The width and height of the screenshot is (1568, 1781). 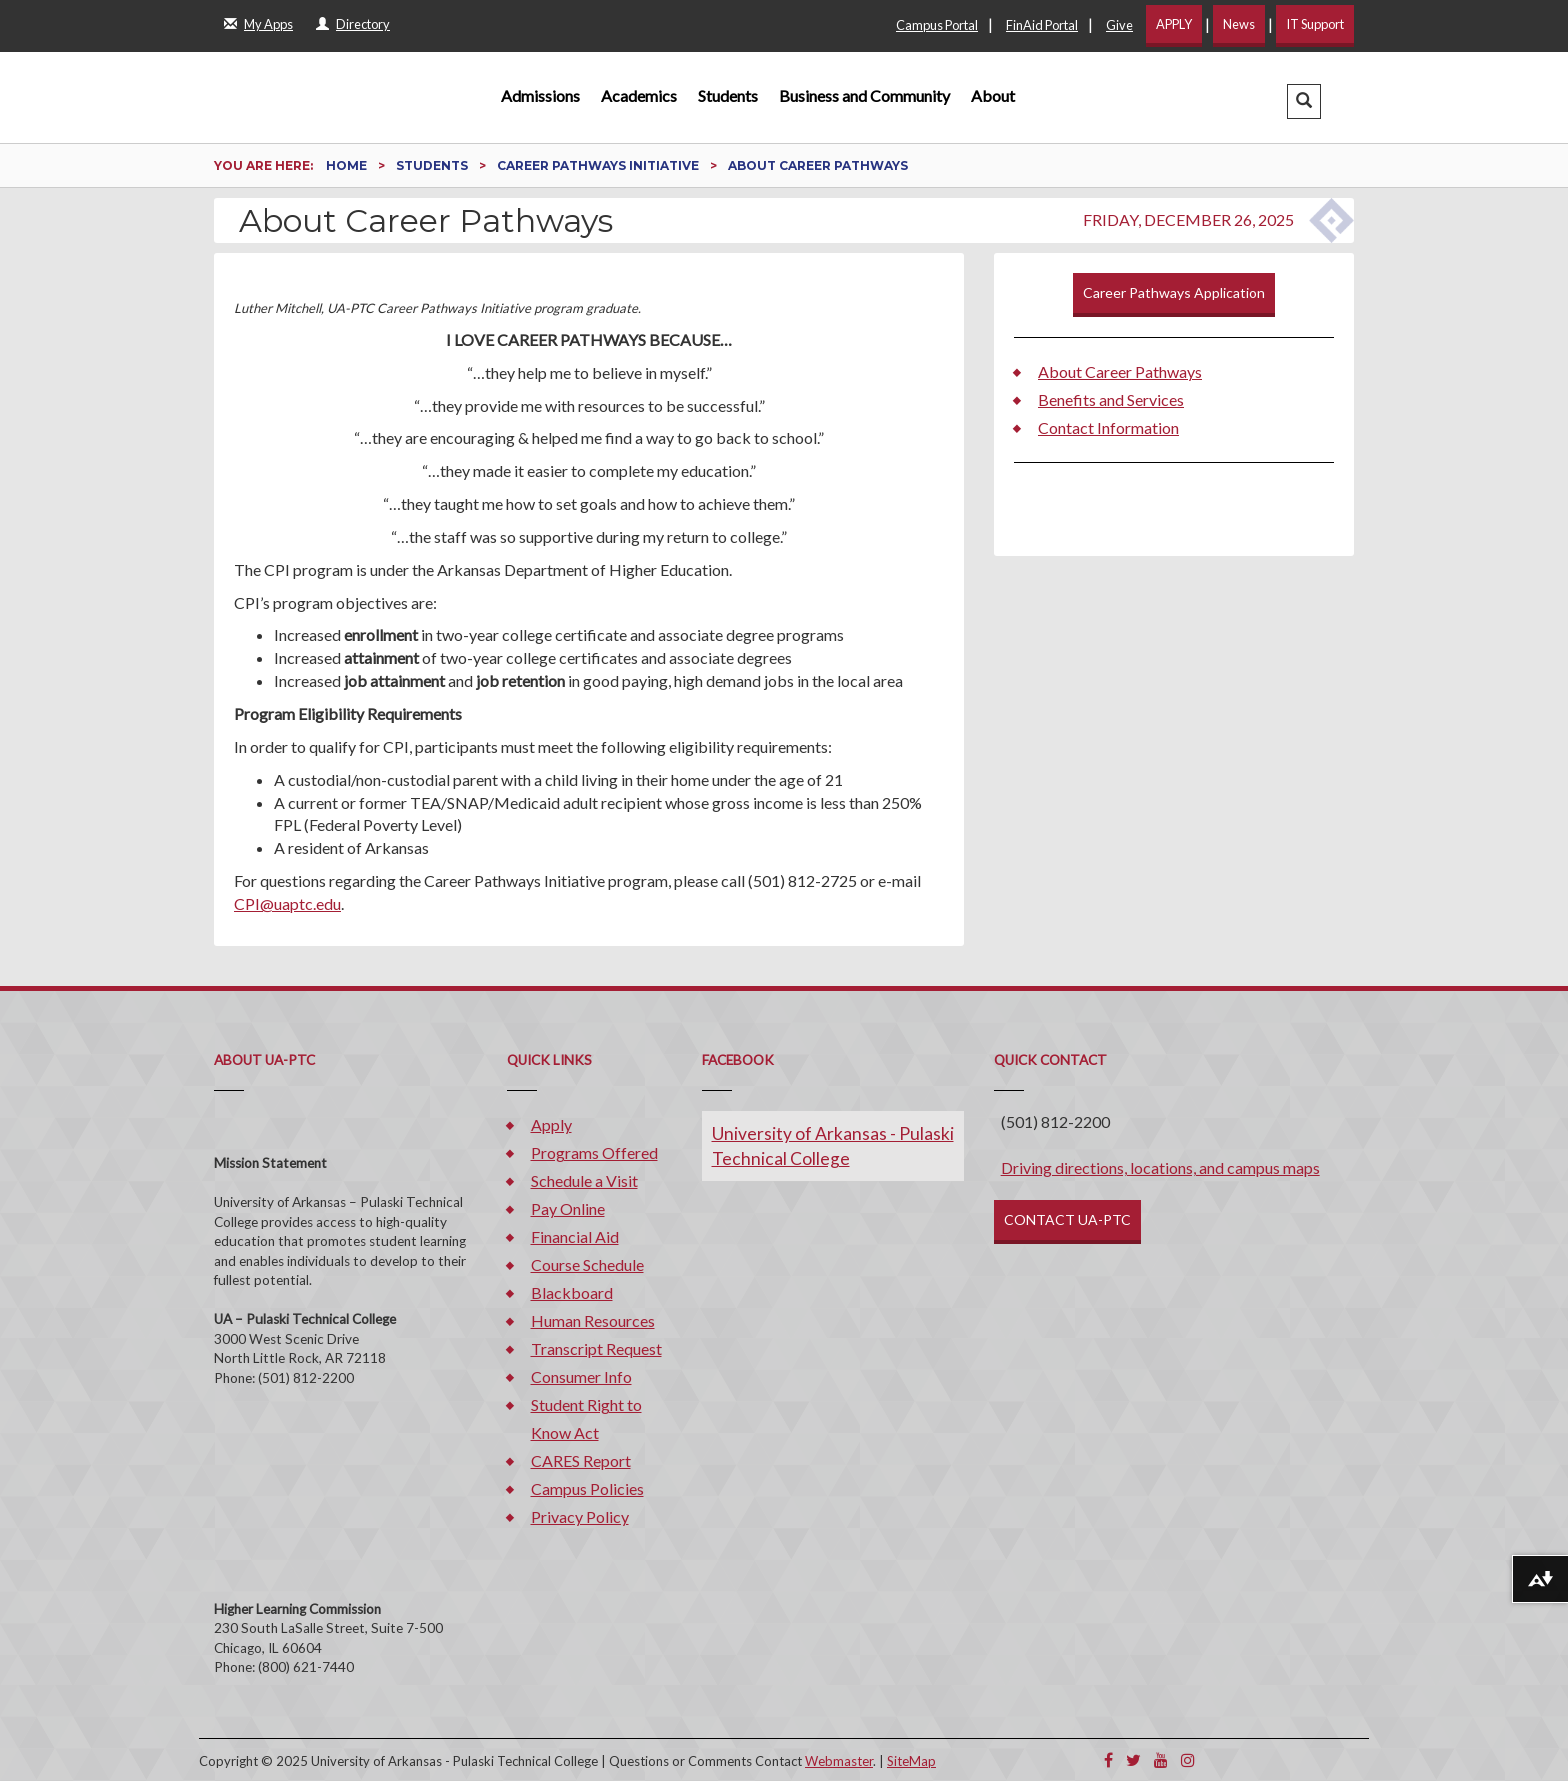 I want to click on Contact Information, so click(x=1108, y=427).